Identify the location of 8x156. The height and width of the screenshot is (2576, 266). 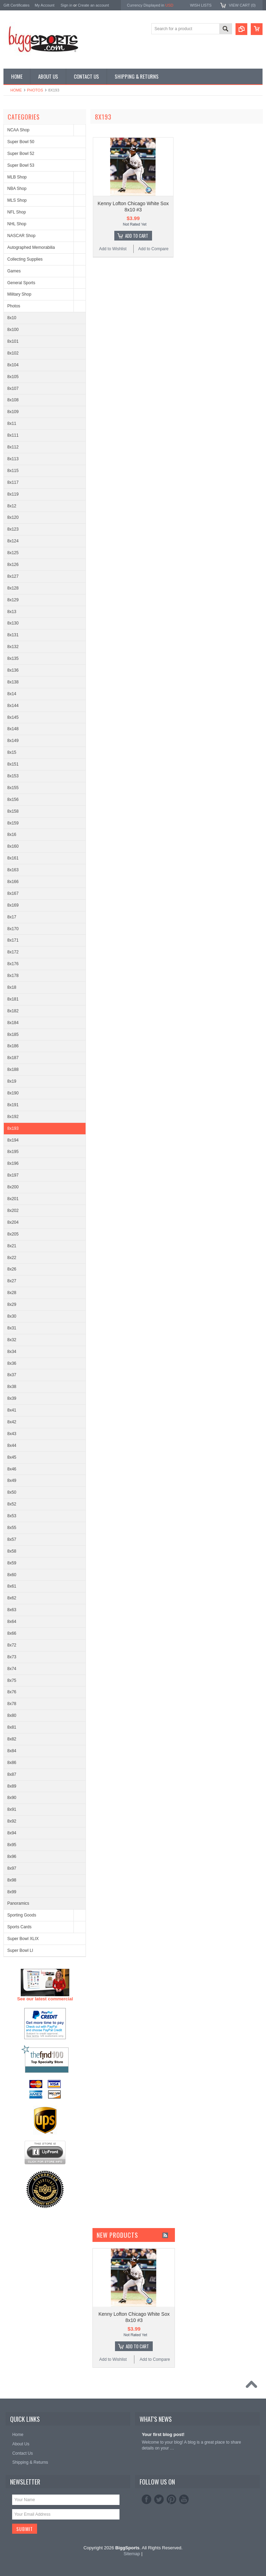
(13, 799).